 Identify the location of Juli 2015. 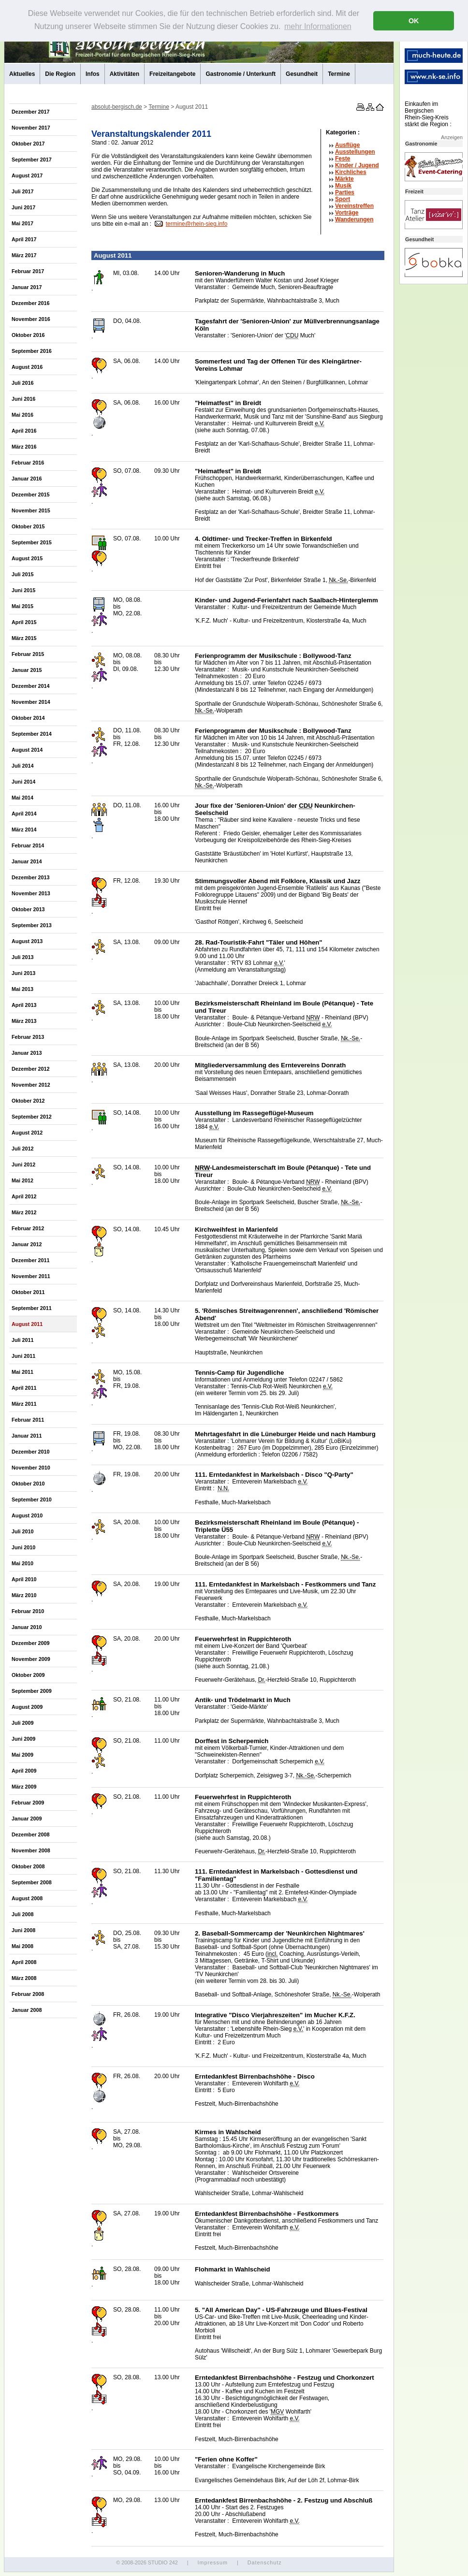
(23, 574).